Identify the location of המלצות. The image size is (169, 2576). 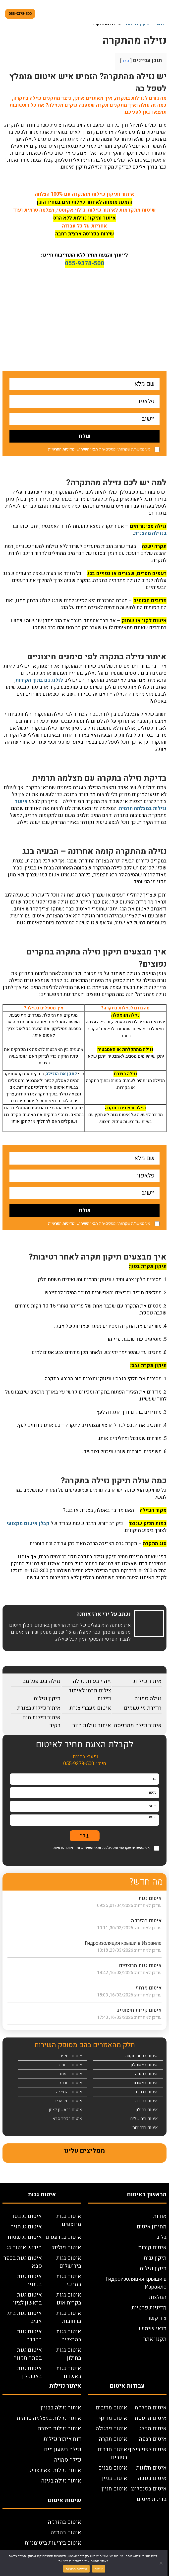
(158, 2297).